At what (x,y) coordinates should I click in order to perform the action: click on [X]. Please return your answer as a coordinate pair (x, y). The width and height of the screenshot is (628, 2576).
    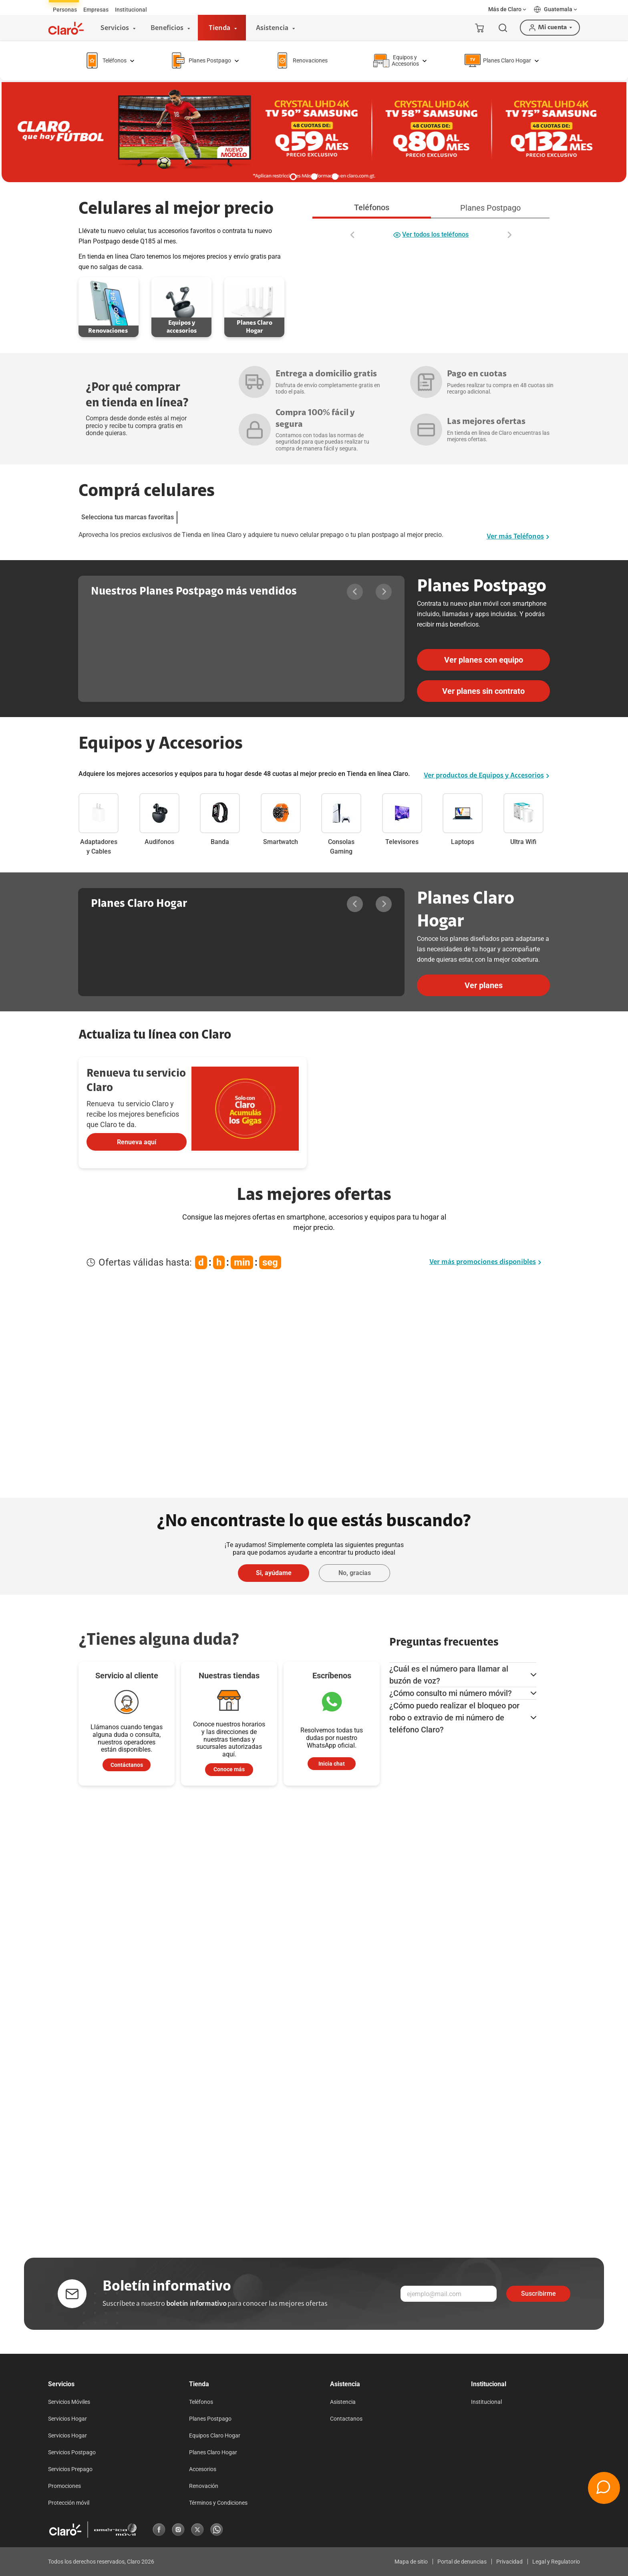
    Looking at the image, I should click on (197, 2529).